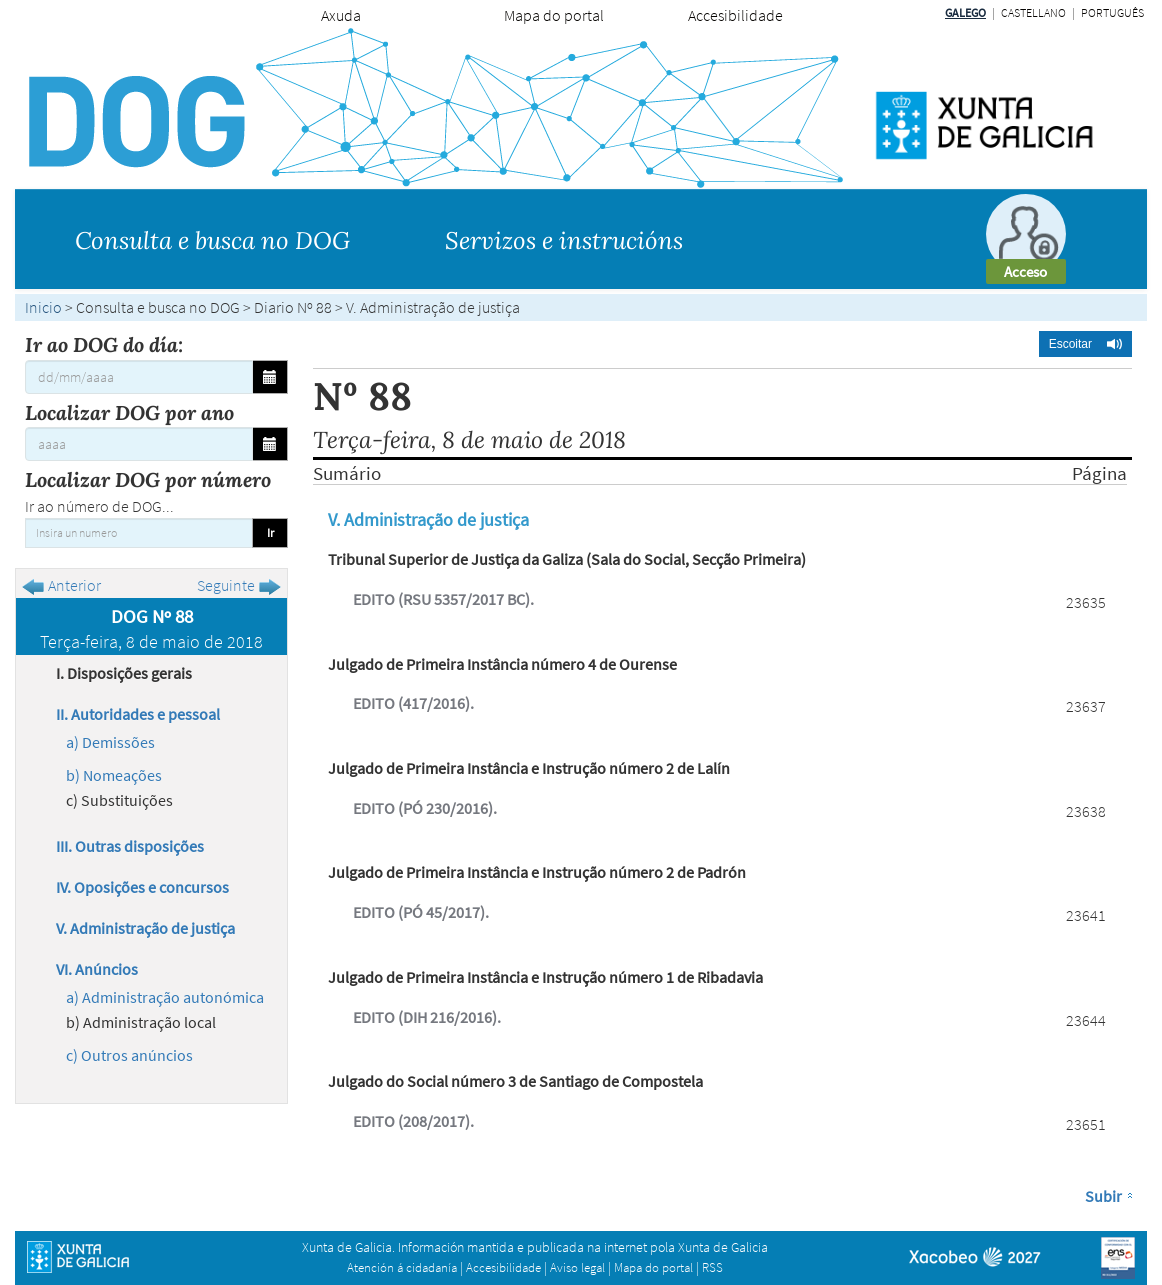  What do you see at coordinates (114, 775) in the screenshot?
I see `b) Nomeações` at bounding box center [114, 775].